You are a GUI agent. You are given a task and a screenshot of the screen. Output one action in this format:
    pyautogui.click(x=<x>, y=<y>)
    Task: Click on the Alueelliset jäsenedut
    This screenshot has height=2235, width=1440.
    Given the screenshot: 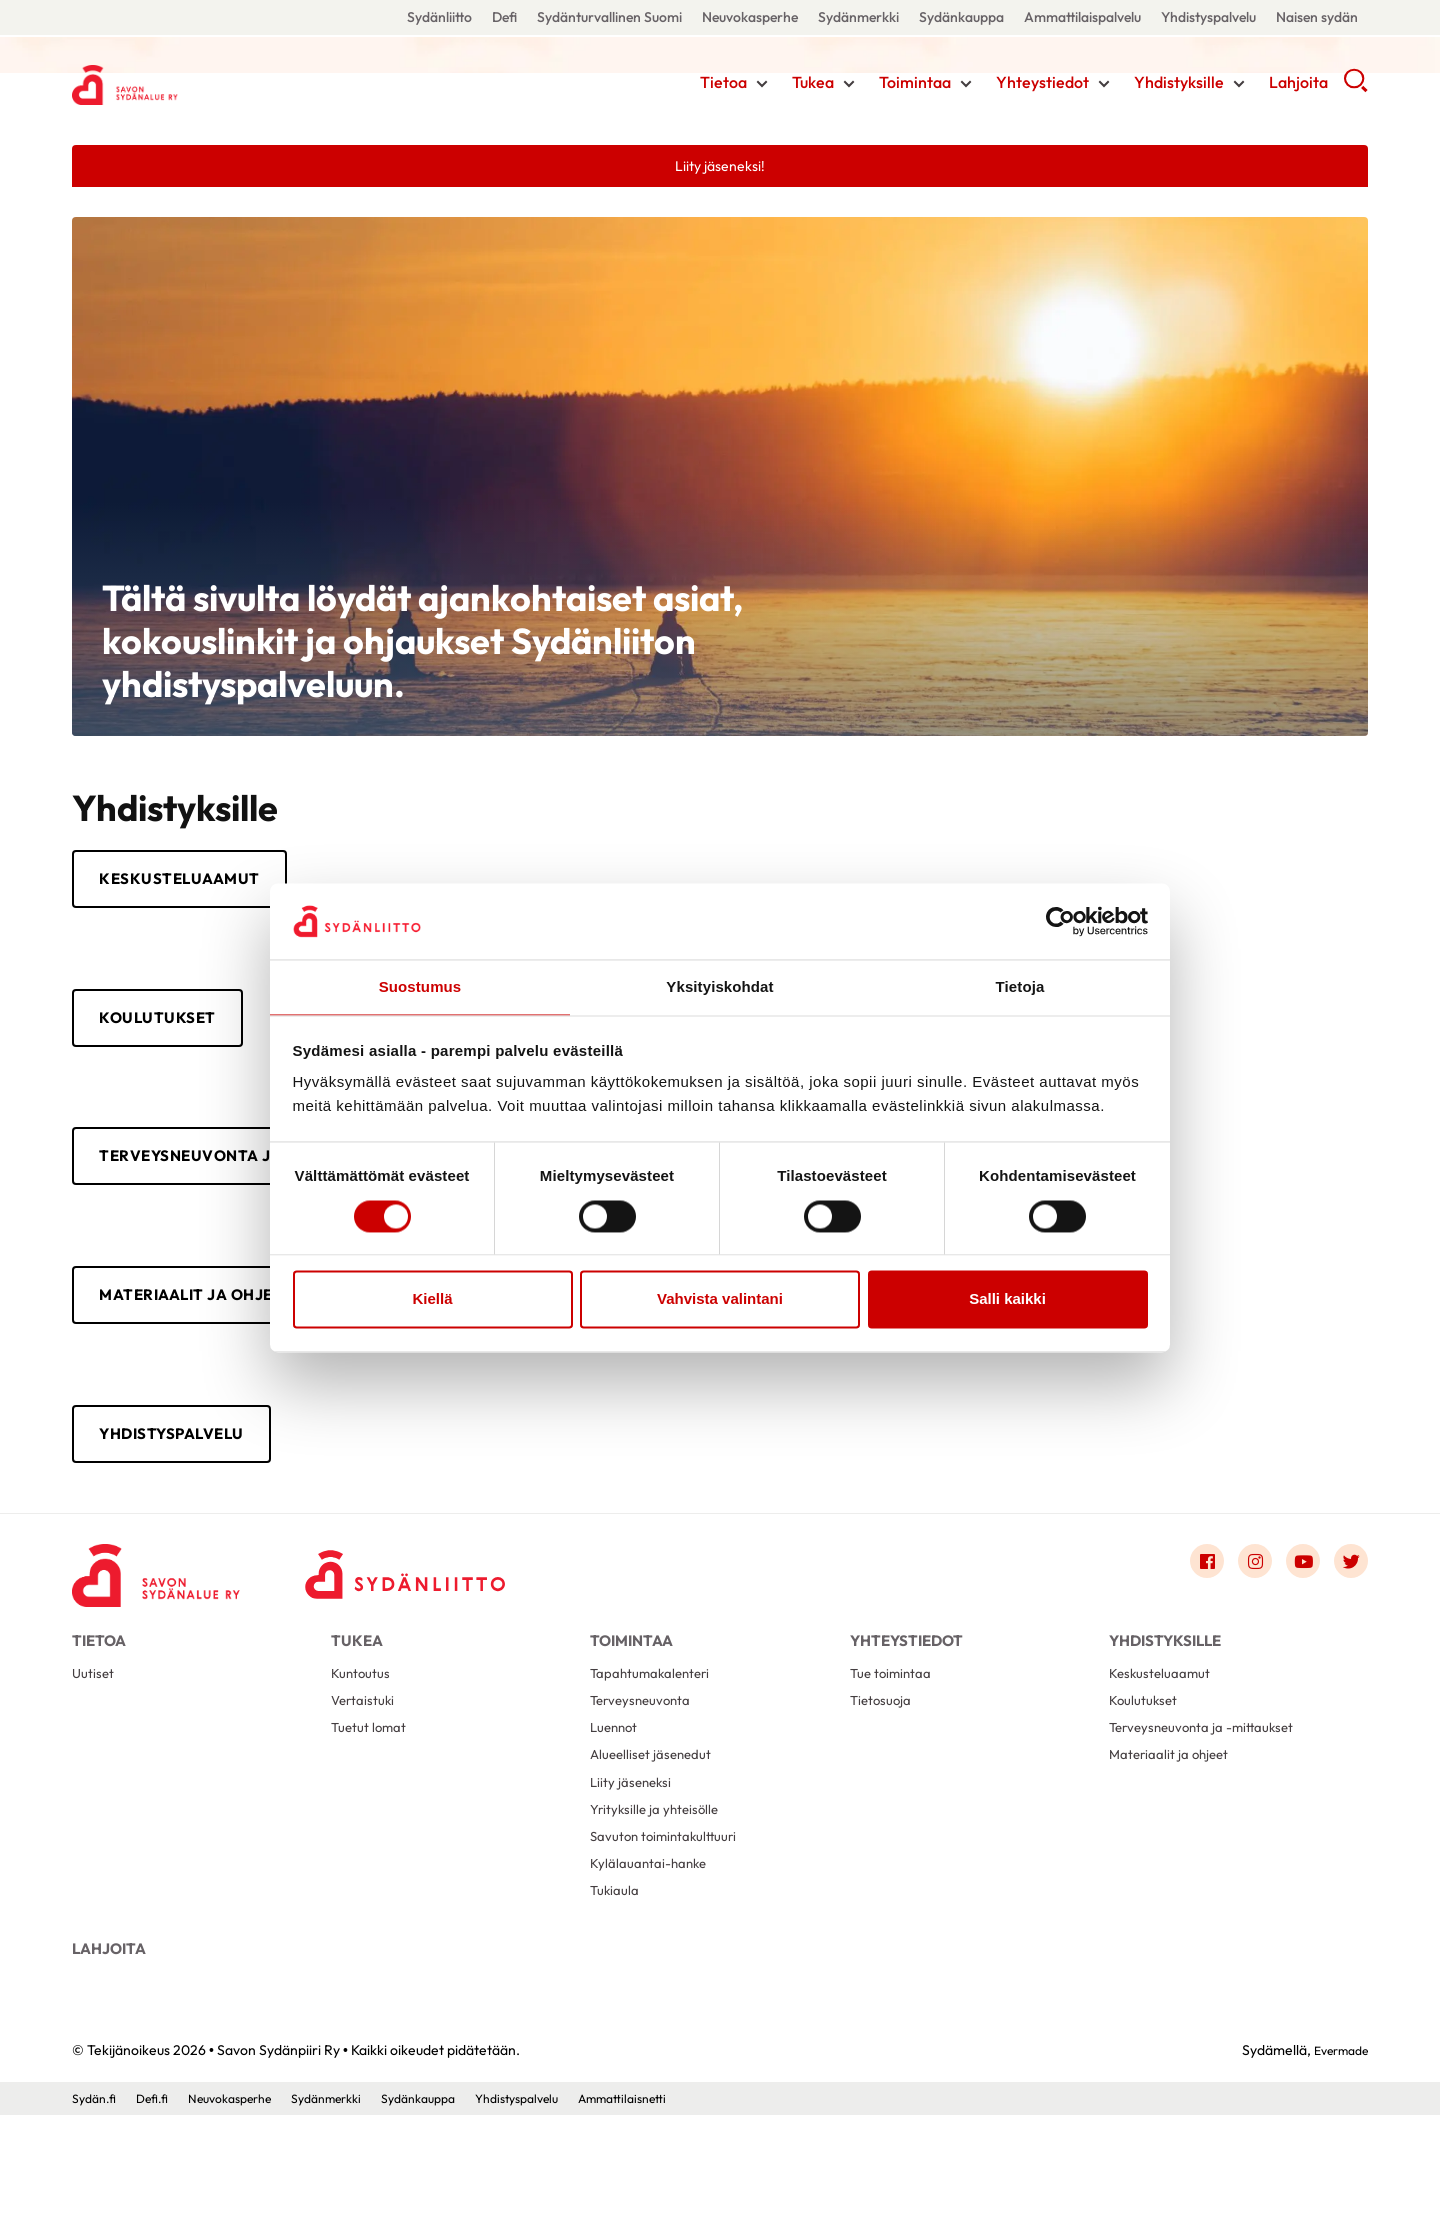 What is the action you would take?
    pyautogui.click(x=657, y=1835)
    